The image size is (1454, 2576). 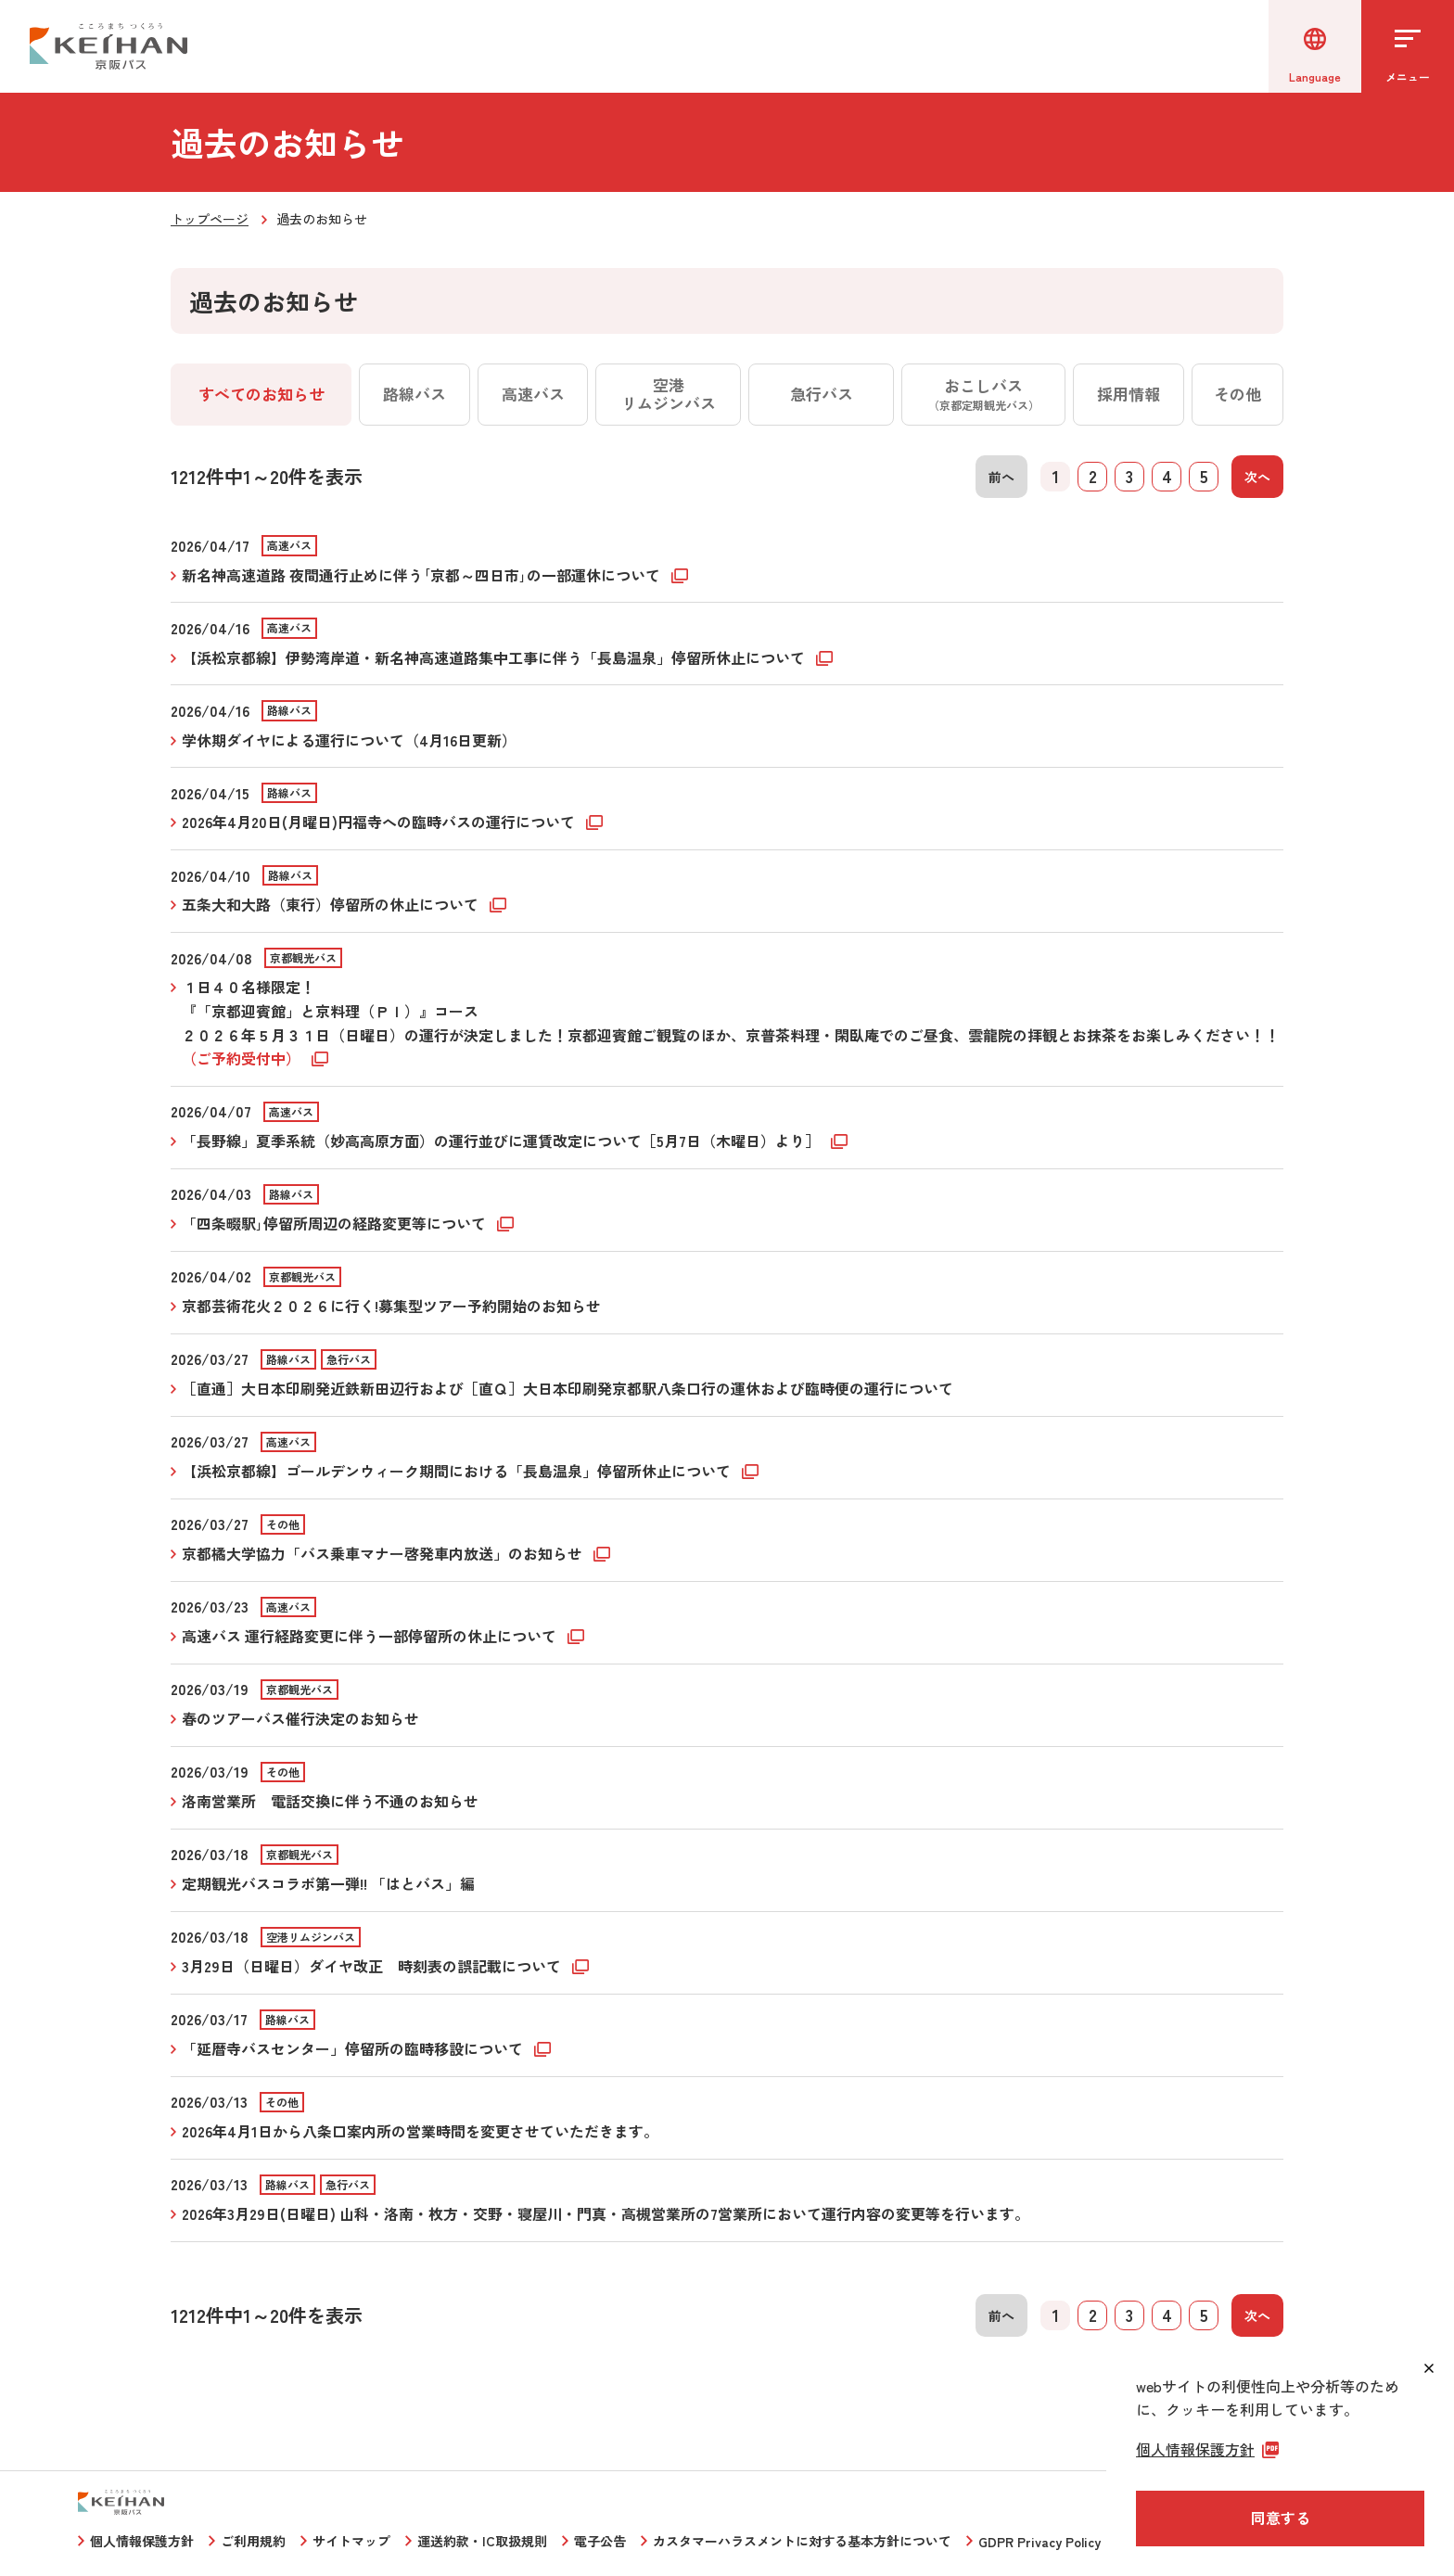 I want to click on 学休期ダイヤによる運行について（4月16日更新）, so click(x=349, y=740).